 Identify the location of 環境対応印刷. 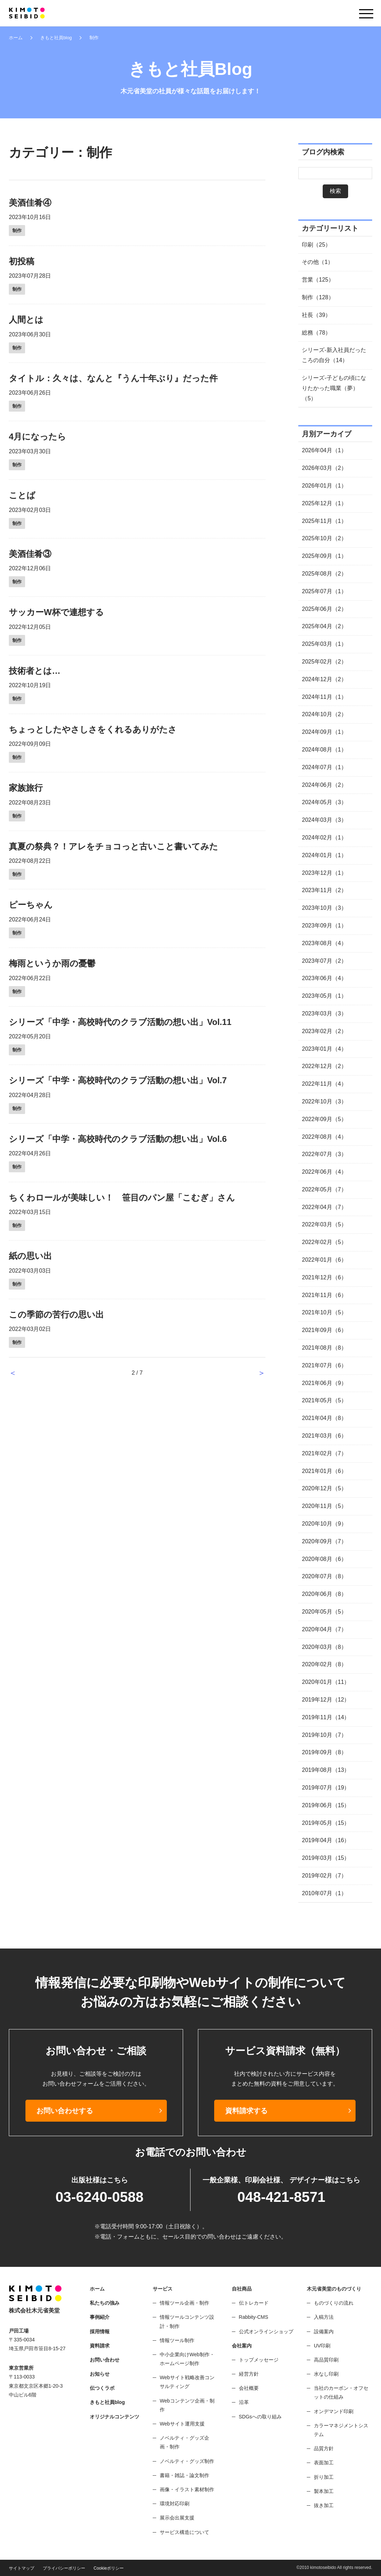
(174, 2503).